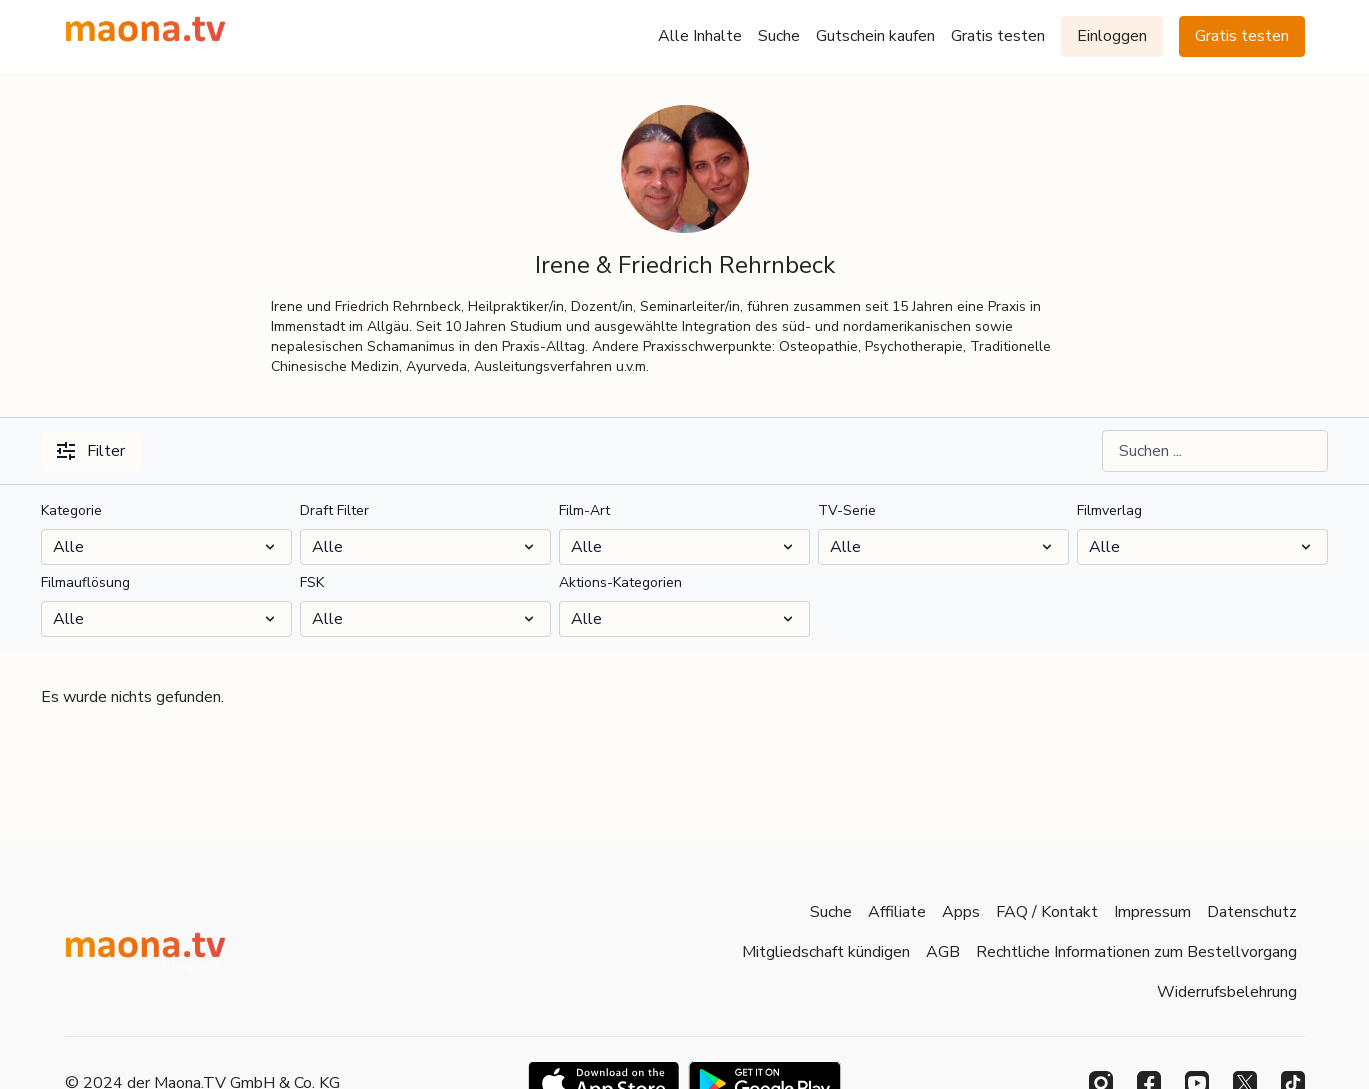 The width and height of the screenshot is (1369, 1089). Describe the element at coordinates (1047, 912) in the screenshot. I see `FAQ / Kontakt` at that location.